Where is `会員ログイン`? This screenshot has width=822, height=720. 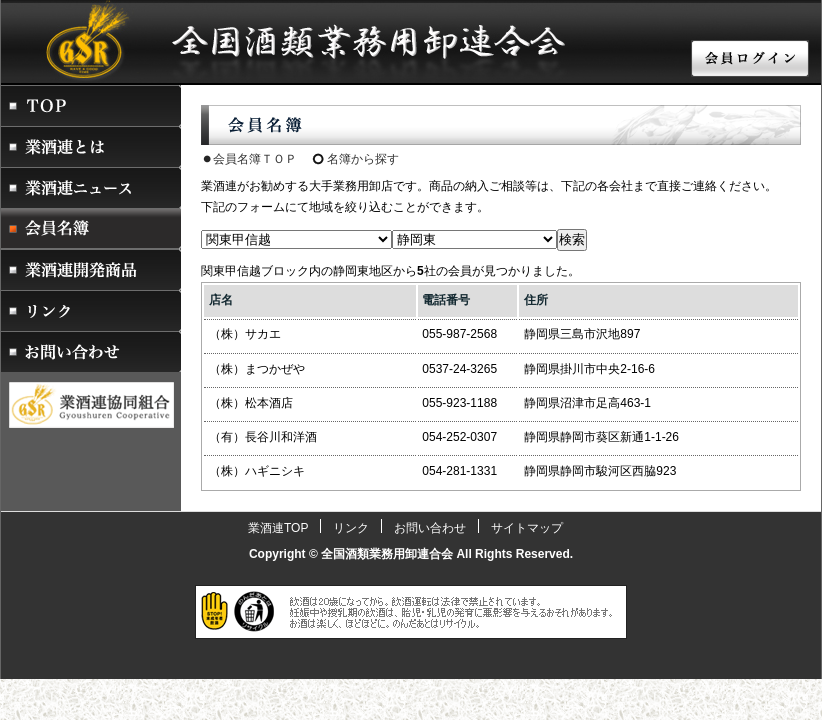 会員ログイン is located at coordinates (751, 60).